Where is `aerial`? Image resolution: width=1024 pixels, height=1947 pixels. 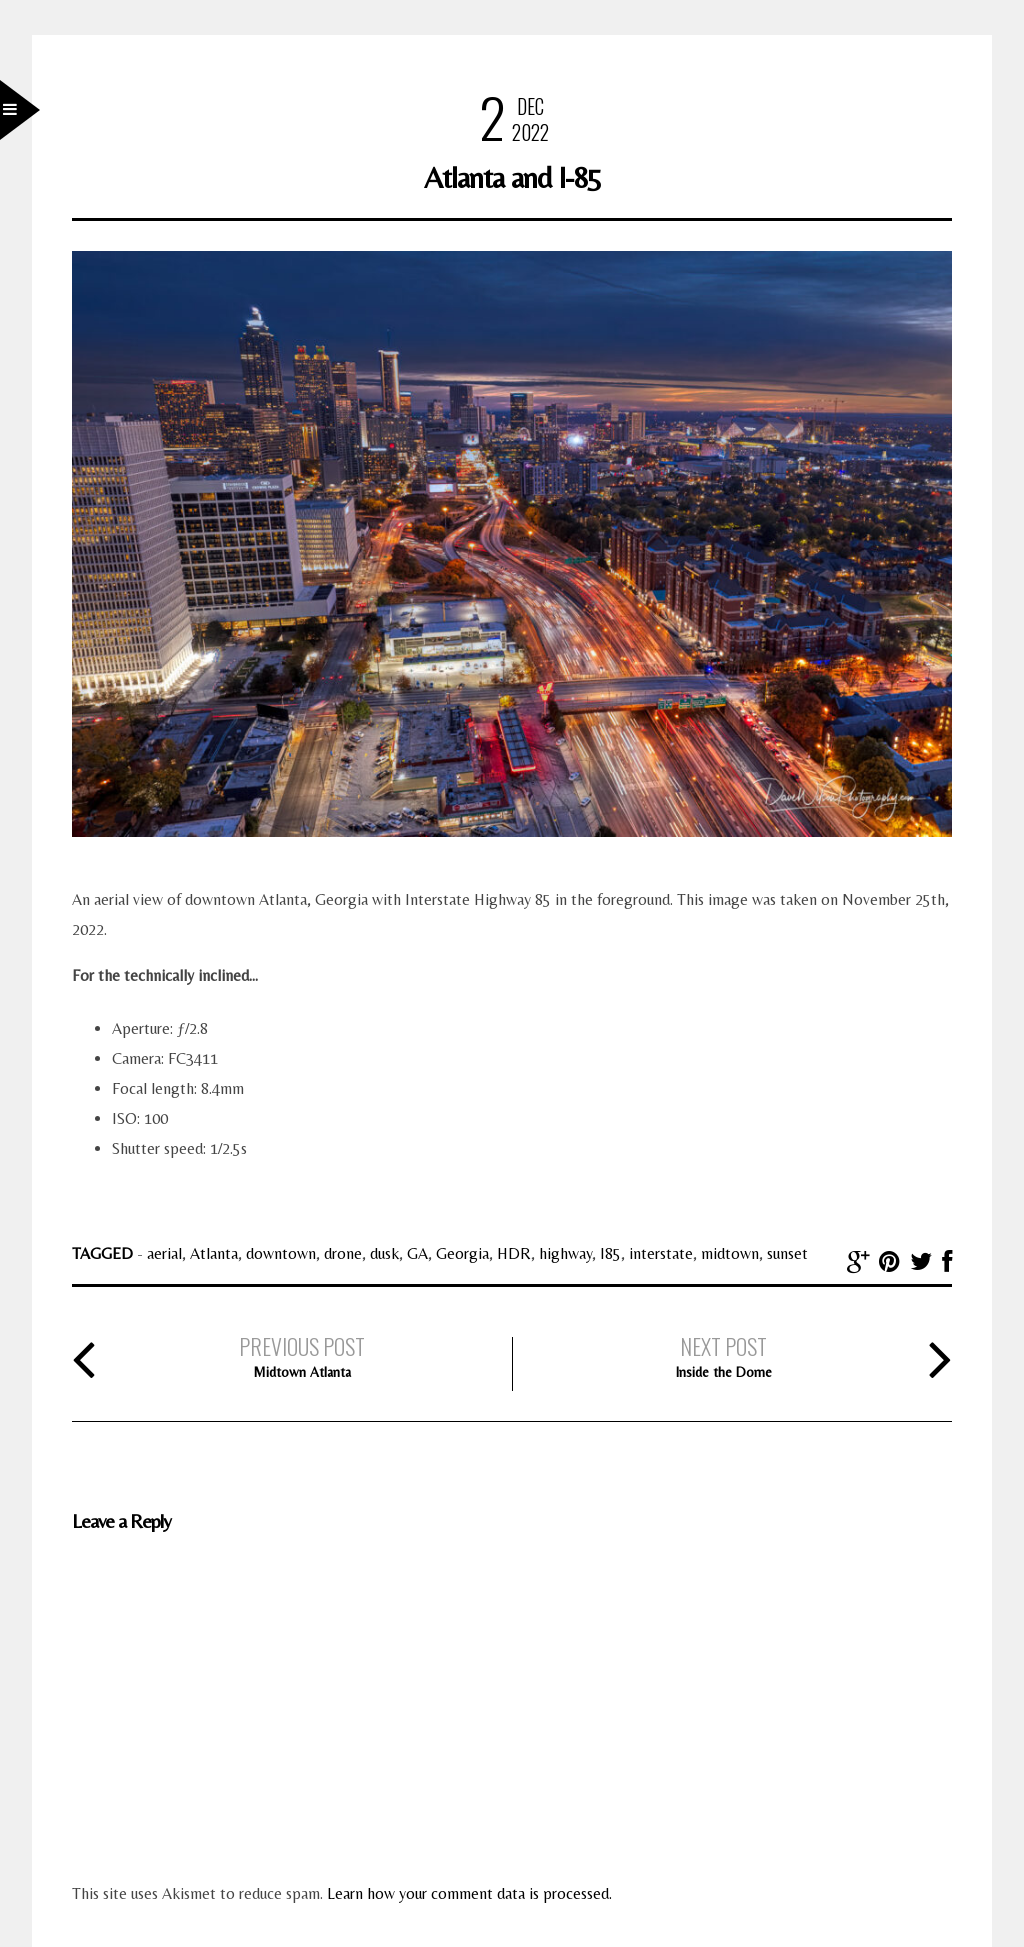 aerial is located at coordinates (164, 1253).